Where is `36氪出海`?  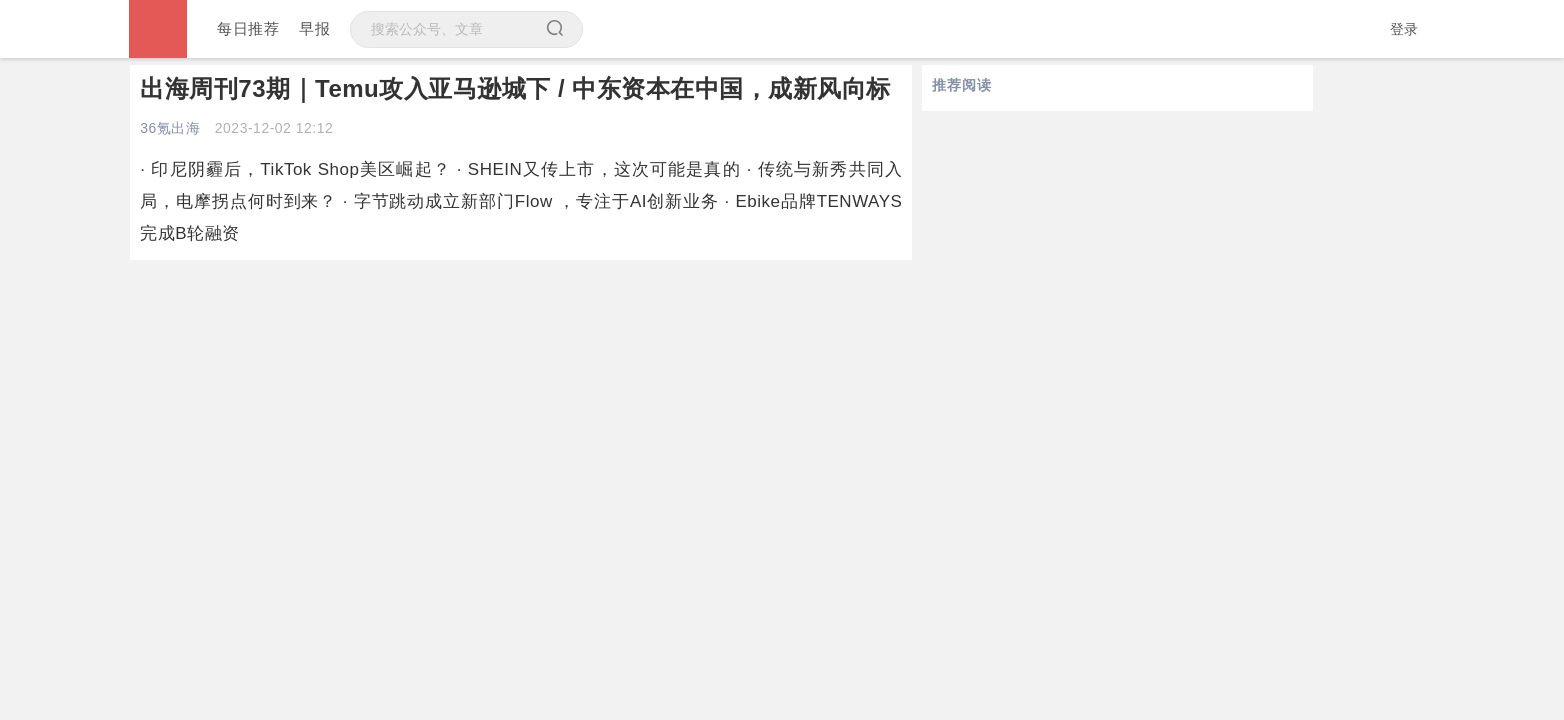 36氪出海 is located at coordinates (170, 128).